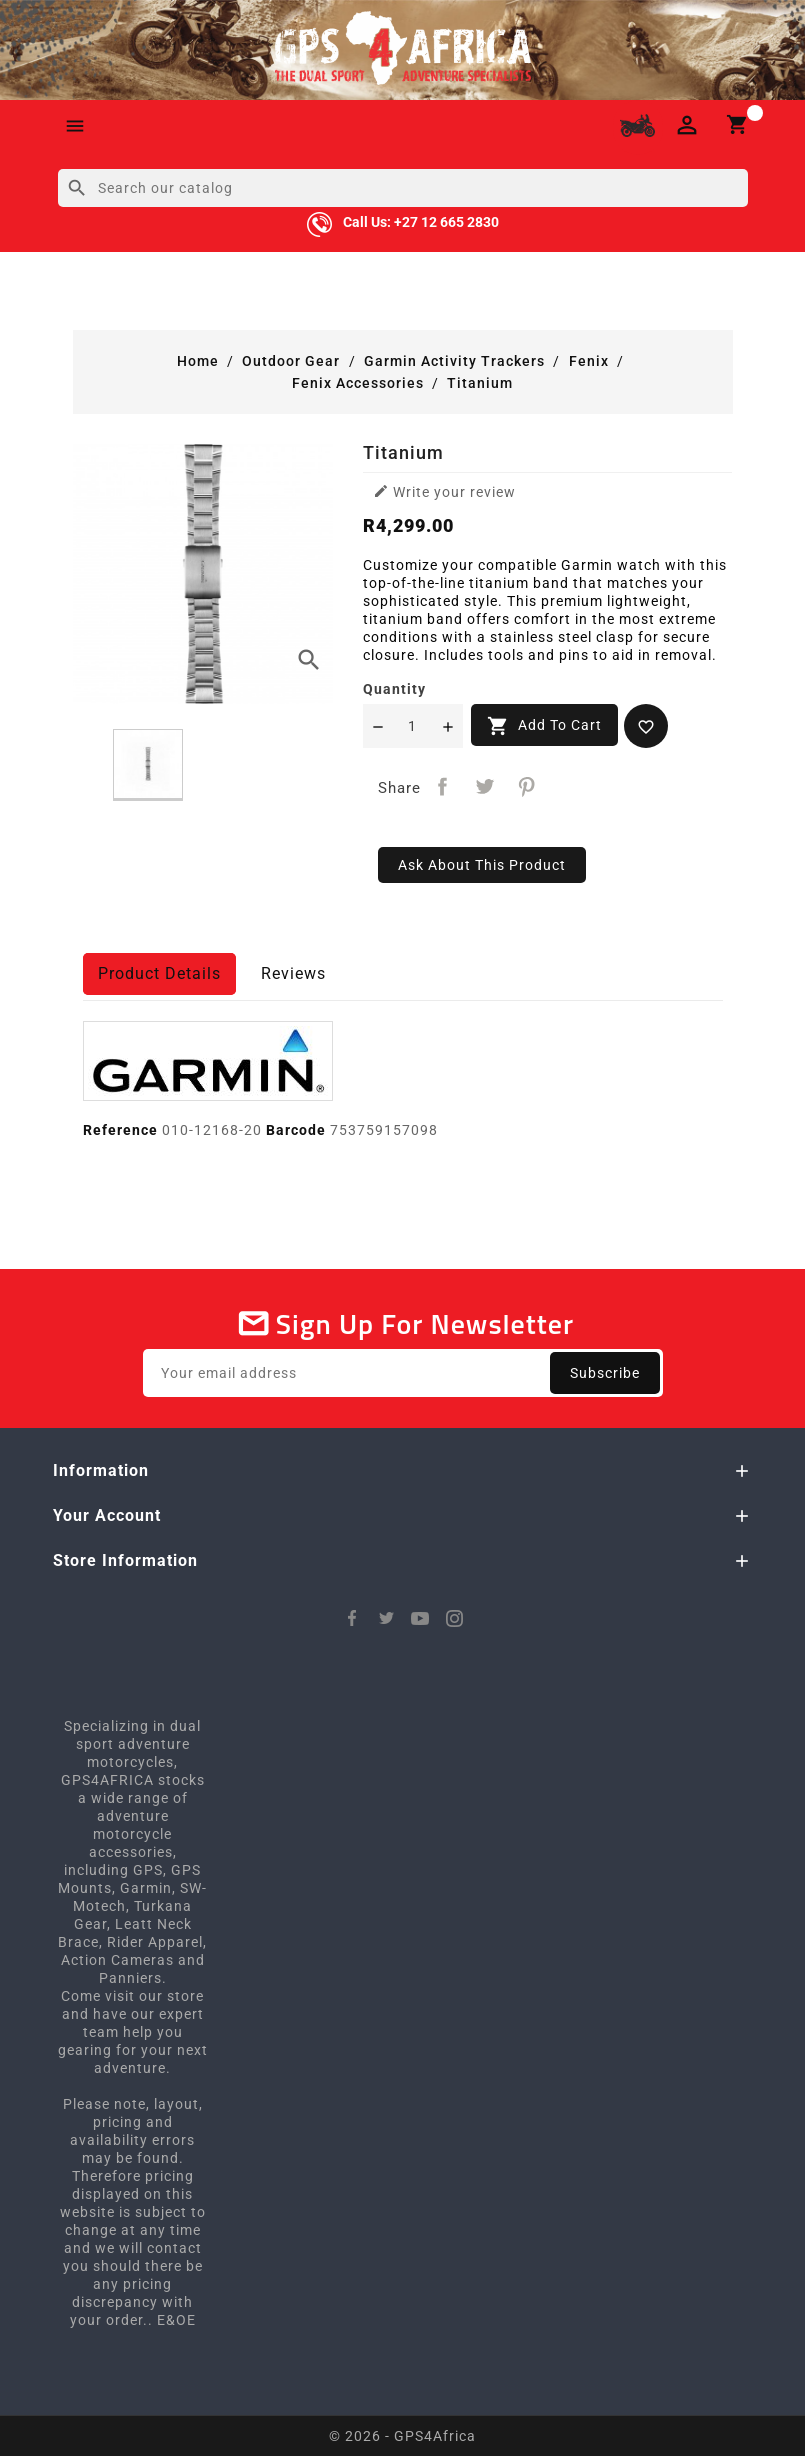 The image size is (805, 2456). I want to click on Reference, so click(120, 1130).